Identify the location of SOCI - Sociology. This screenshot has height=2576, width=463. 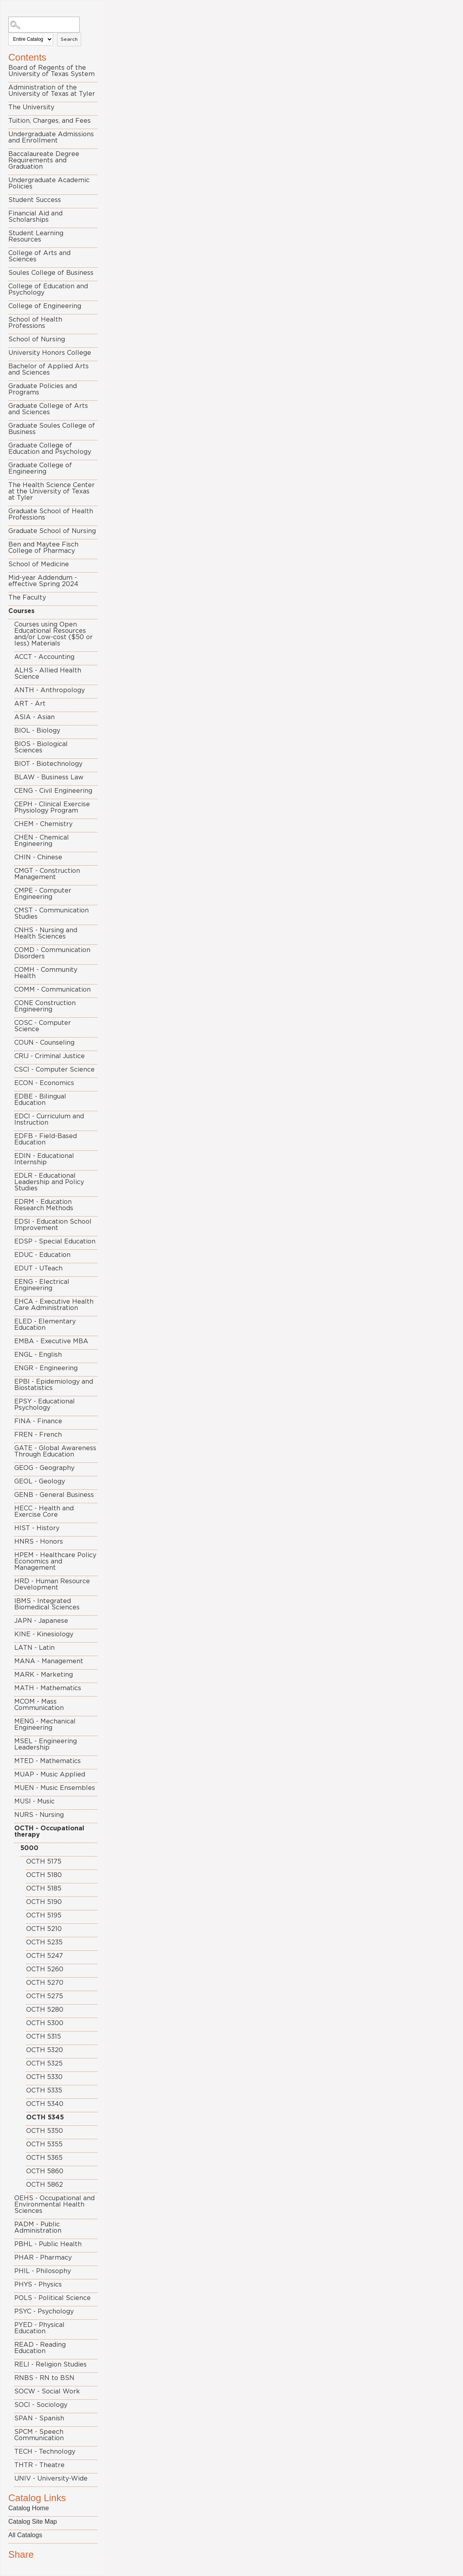
(40, 2405).